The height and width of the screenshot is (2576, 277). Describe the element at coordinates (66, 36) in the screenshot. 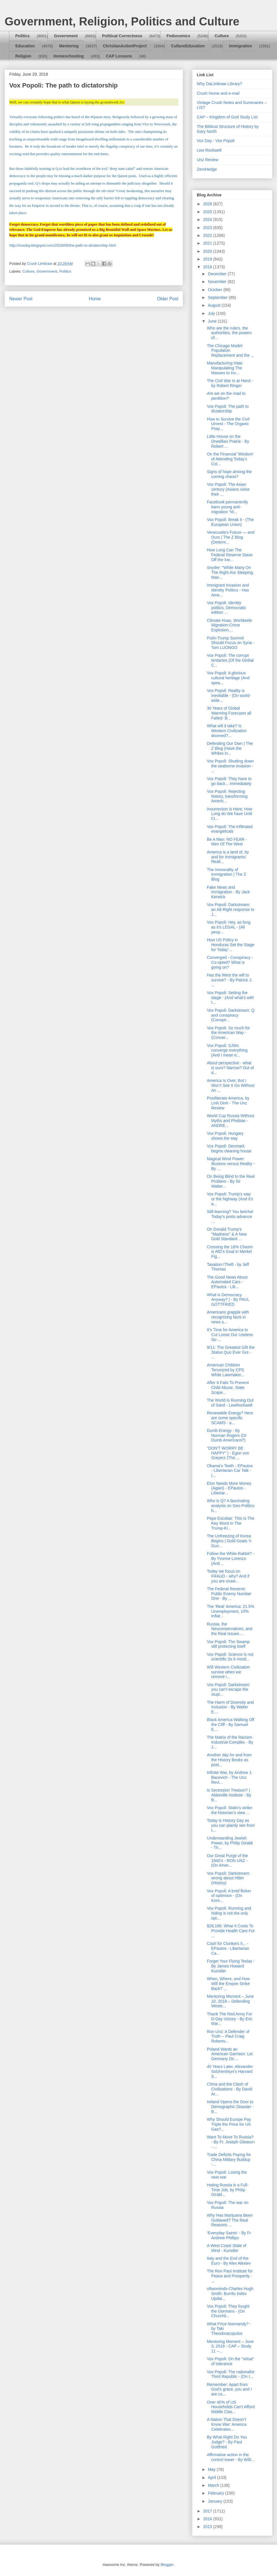

I see `Government` at that location.